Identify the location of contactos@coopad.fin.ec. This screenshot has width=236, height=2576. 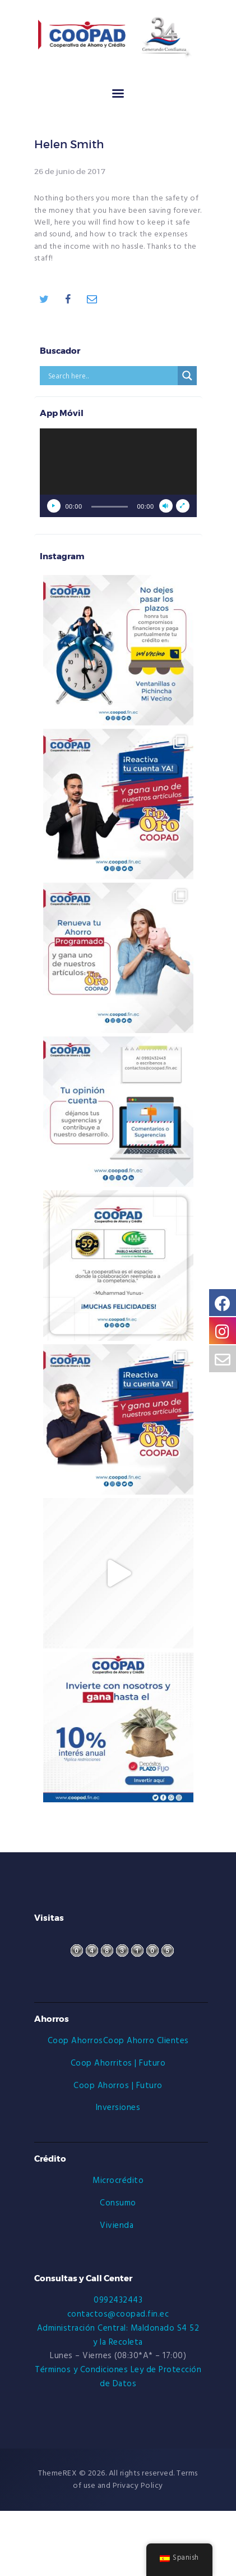
(118, 2314).